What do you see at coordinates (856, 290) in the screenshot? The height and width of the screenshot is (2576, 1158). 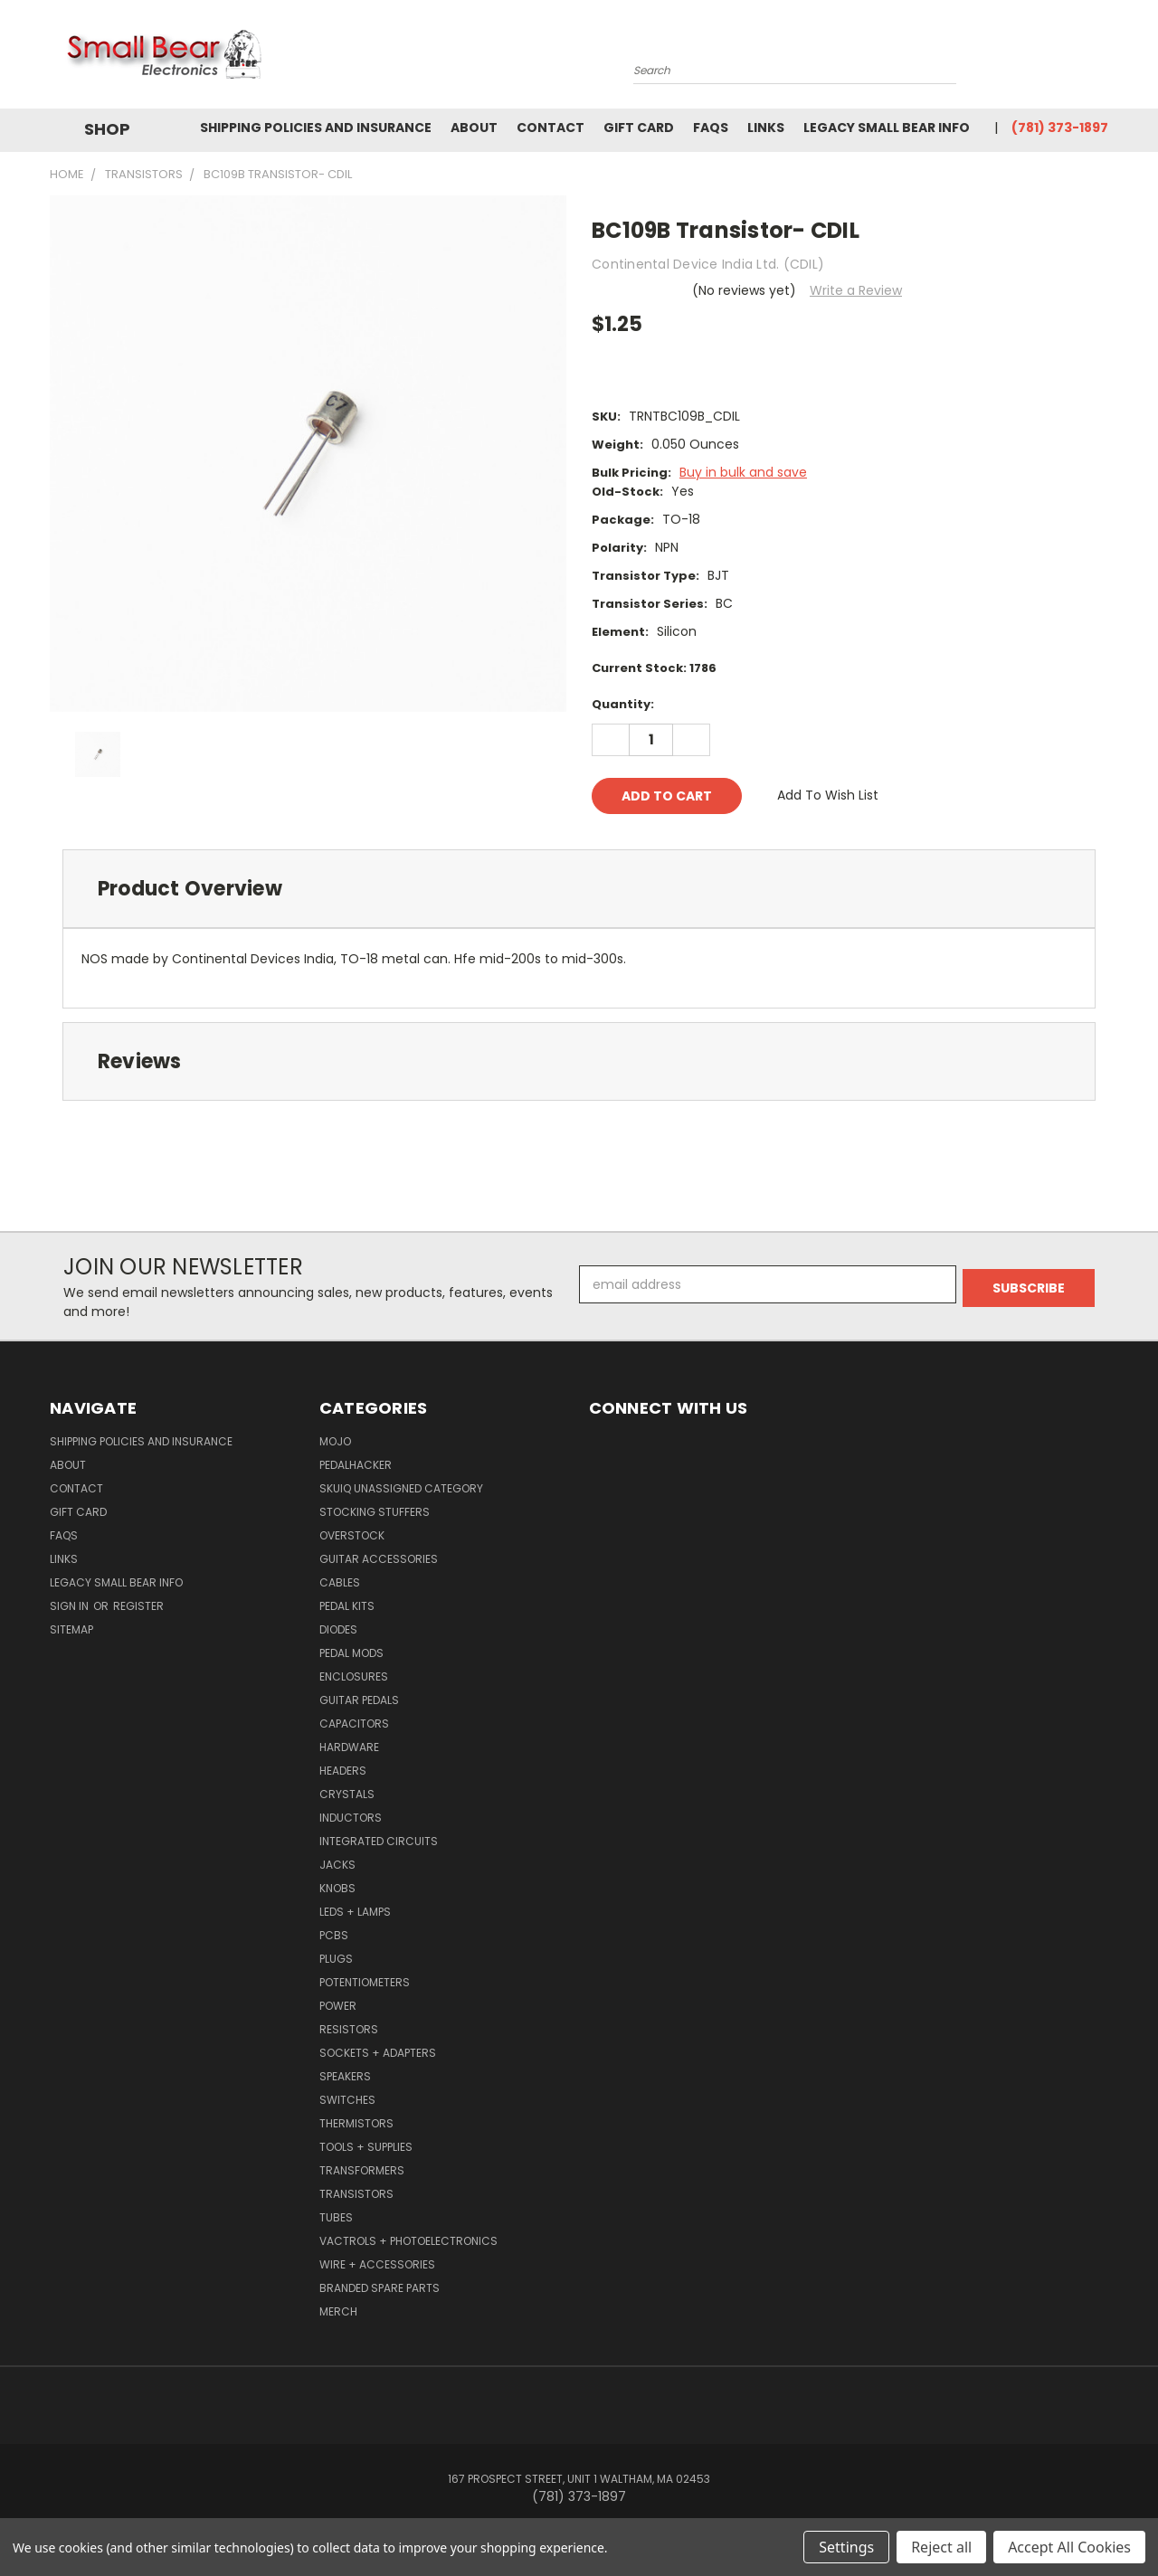 I see `Write a Review` at bounding box center [856, 290].